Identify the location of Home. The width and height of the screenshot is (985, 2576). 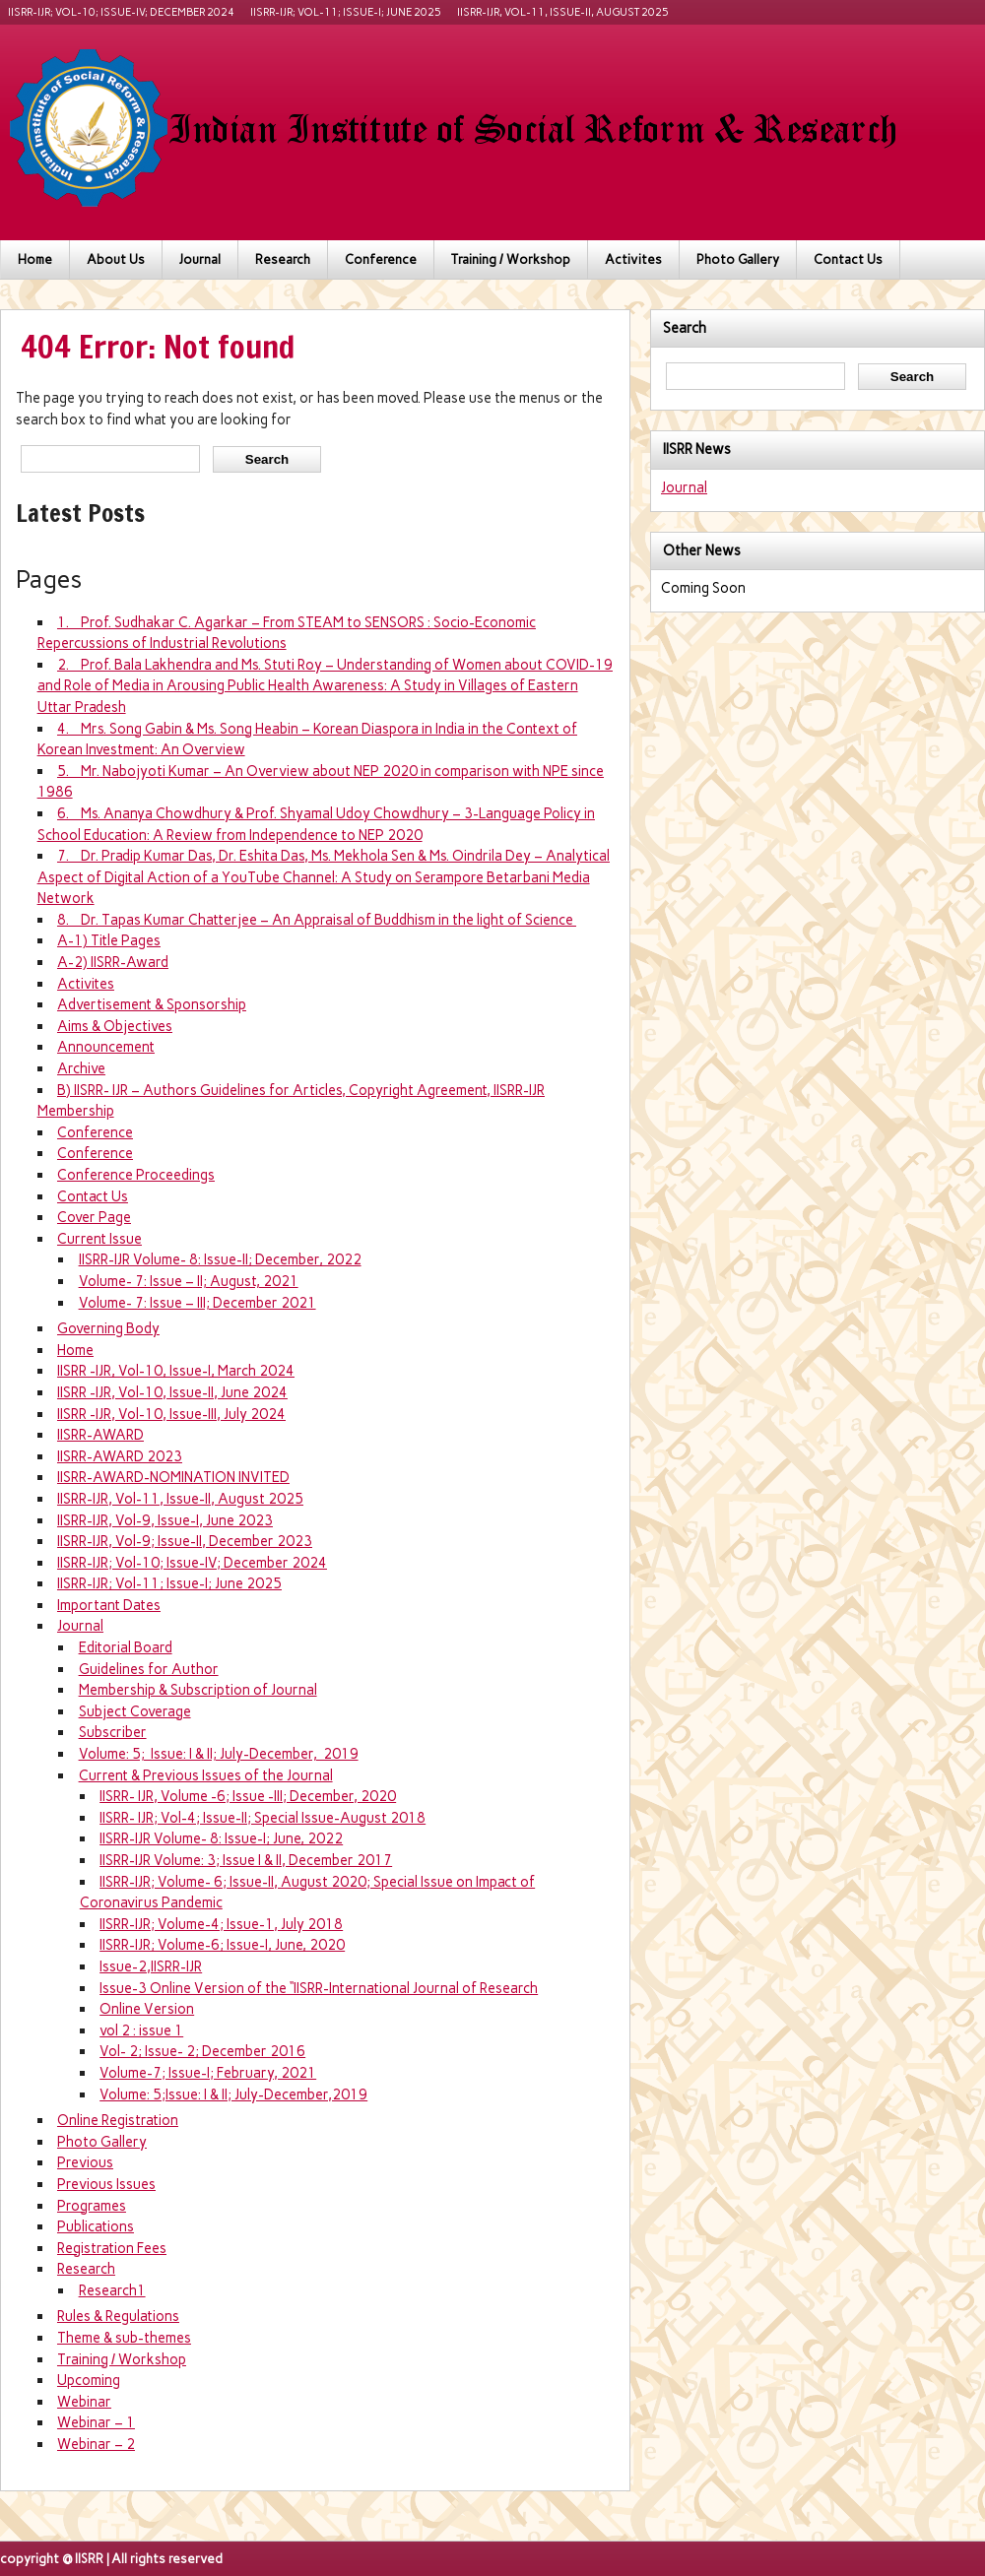
(35, 259).